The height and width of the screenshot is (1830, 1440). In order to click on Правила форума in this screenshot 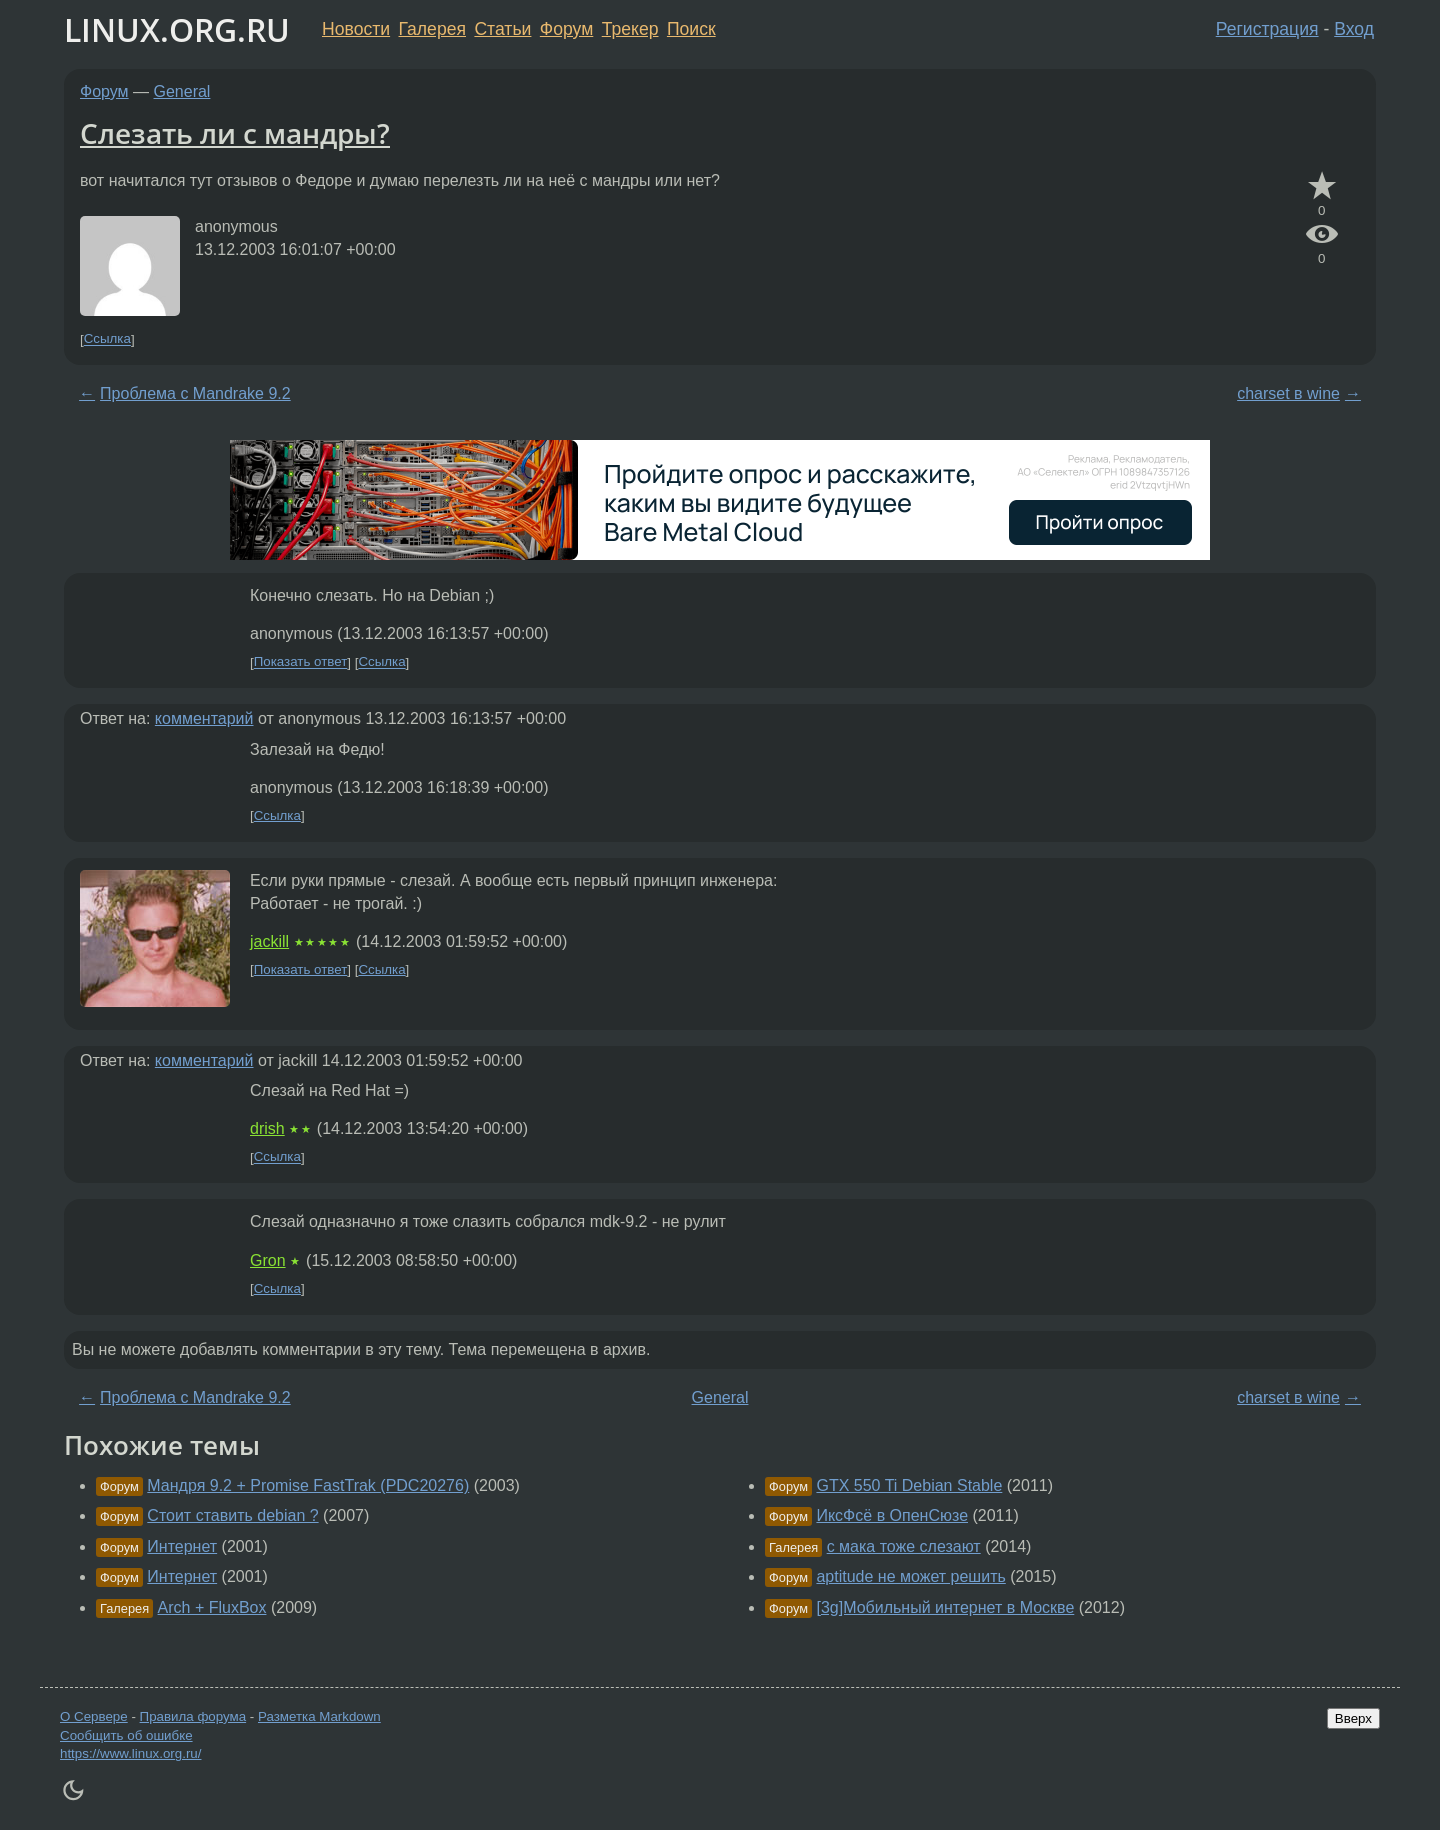, I will do `click(193, 1716)`.